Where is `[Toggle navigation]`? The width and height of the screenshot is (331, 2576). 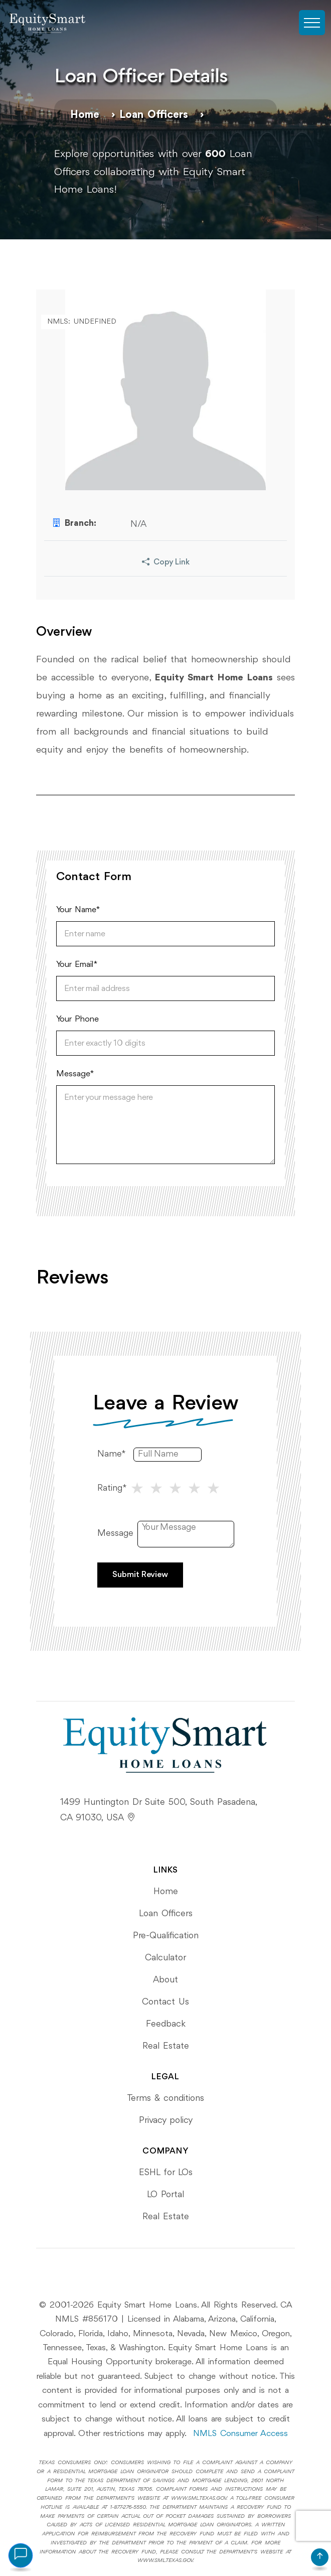 [Toggle navigation] is located at coordinates (312, 22).